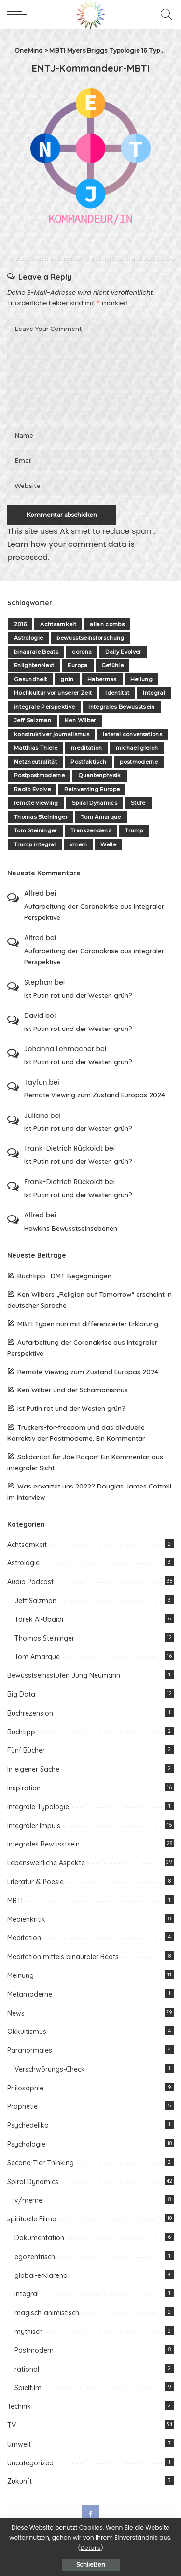  I want to click on Trump integral, so click(35, 844).